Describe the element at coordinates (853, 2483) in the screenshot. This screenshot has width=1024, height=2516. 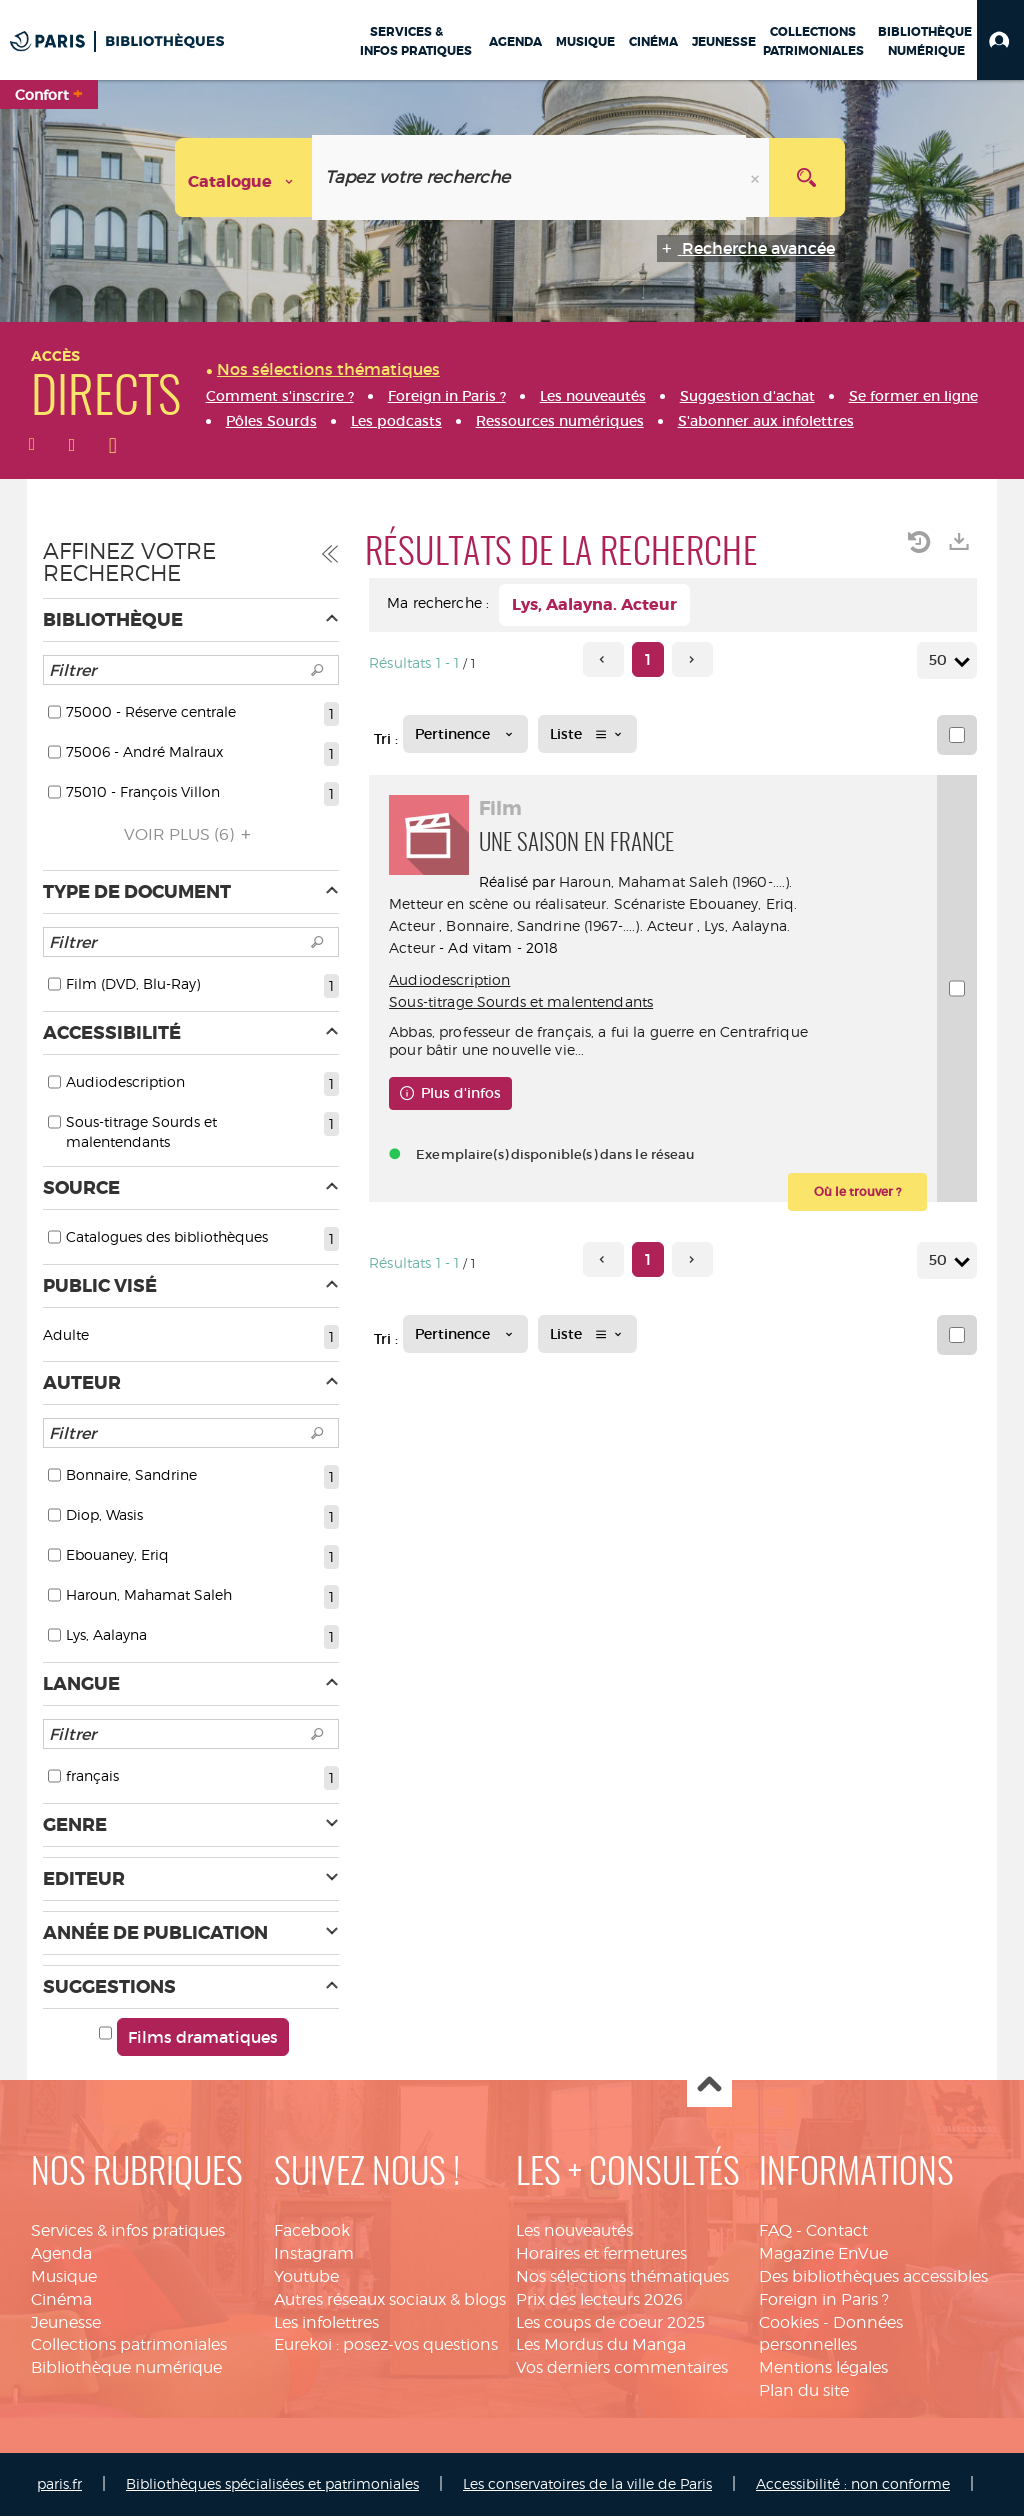
I see `Accessibilité : non conforme` at that location.